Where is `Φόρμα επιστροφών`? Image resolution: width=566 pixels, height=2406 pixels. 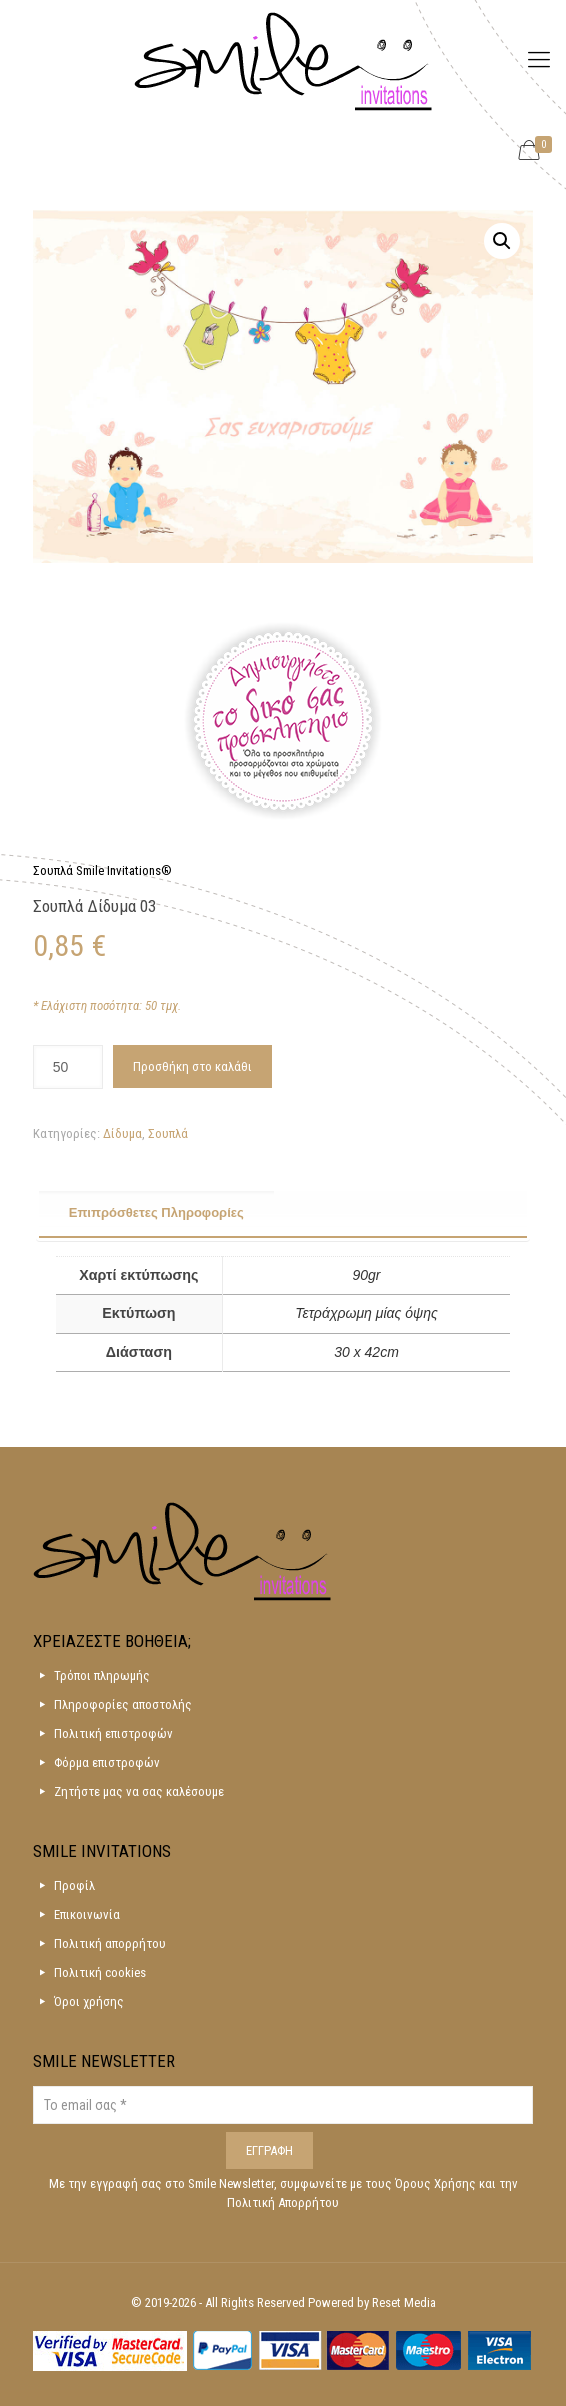 Φόρμα επιστροφών is located at coordinates (107, 1762).